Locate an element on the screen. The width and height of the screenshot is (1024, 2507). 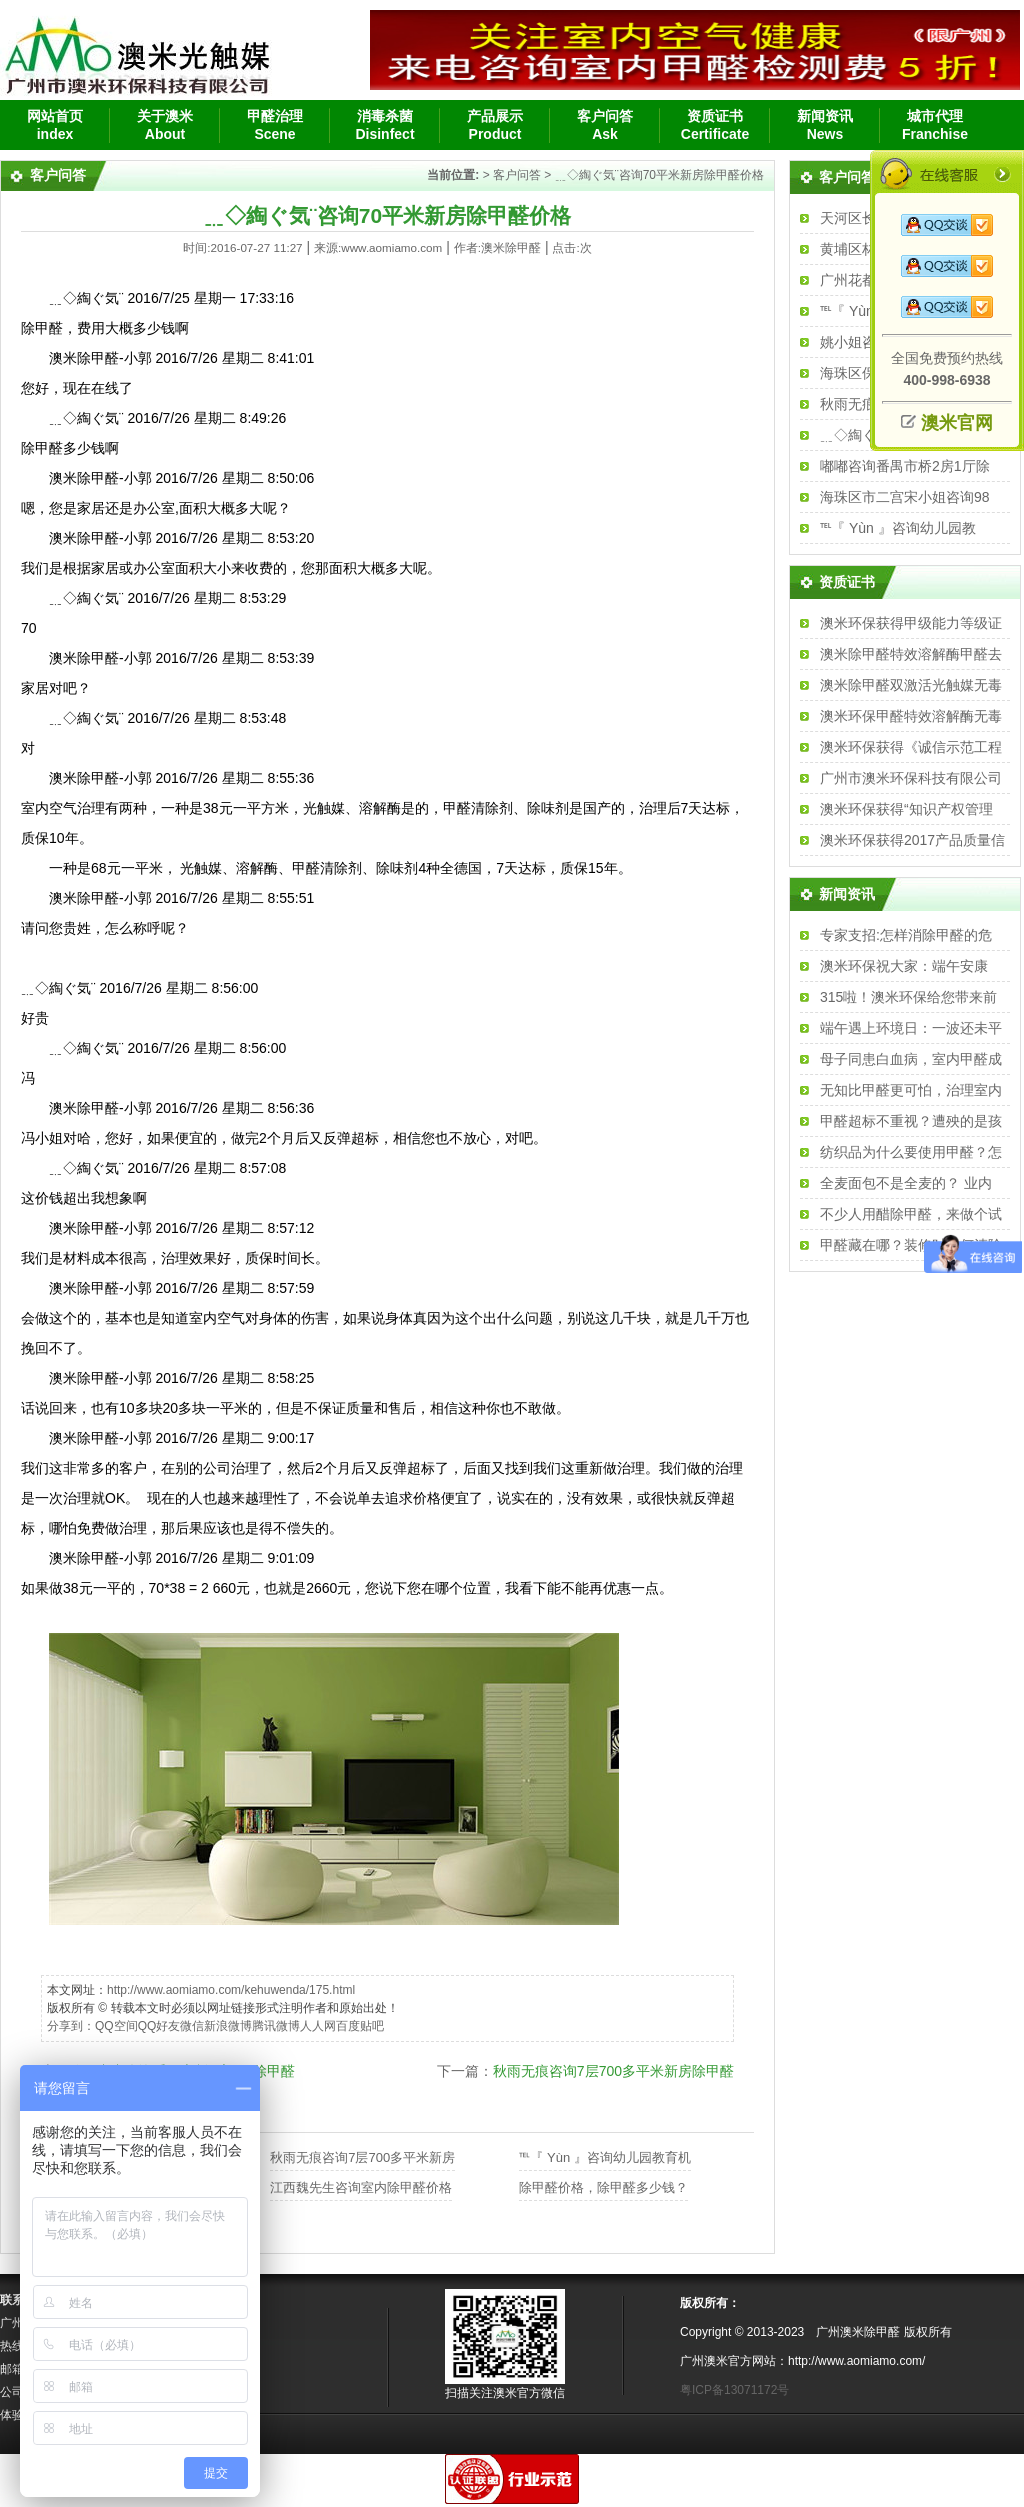
广州市澳米环保科技有限公司 is located at coordinates (911, 778).